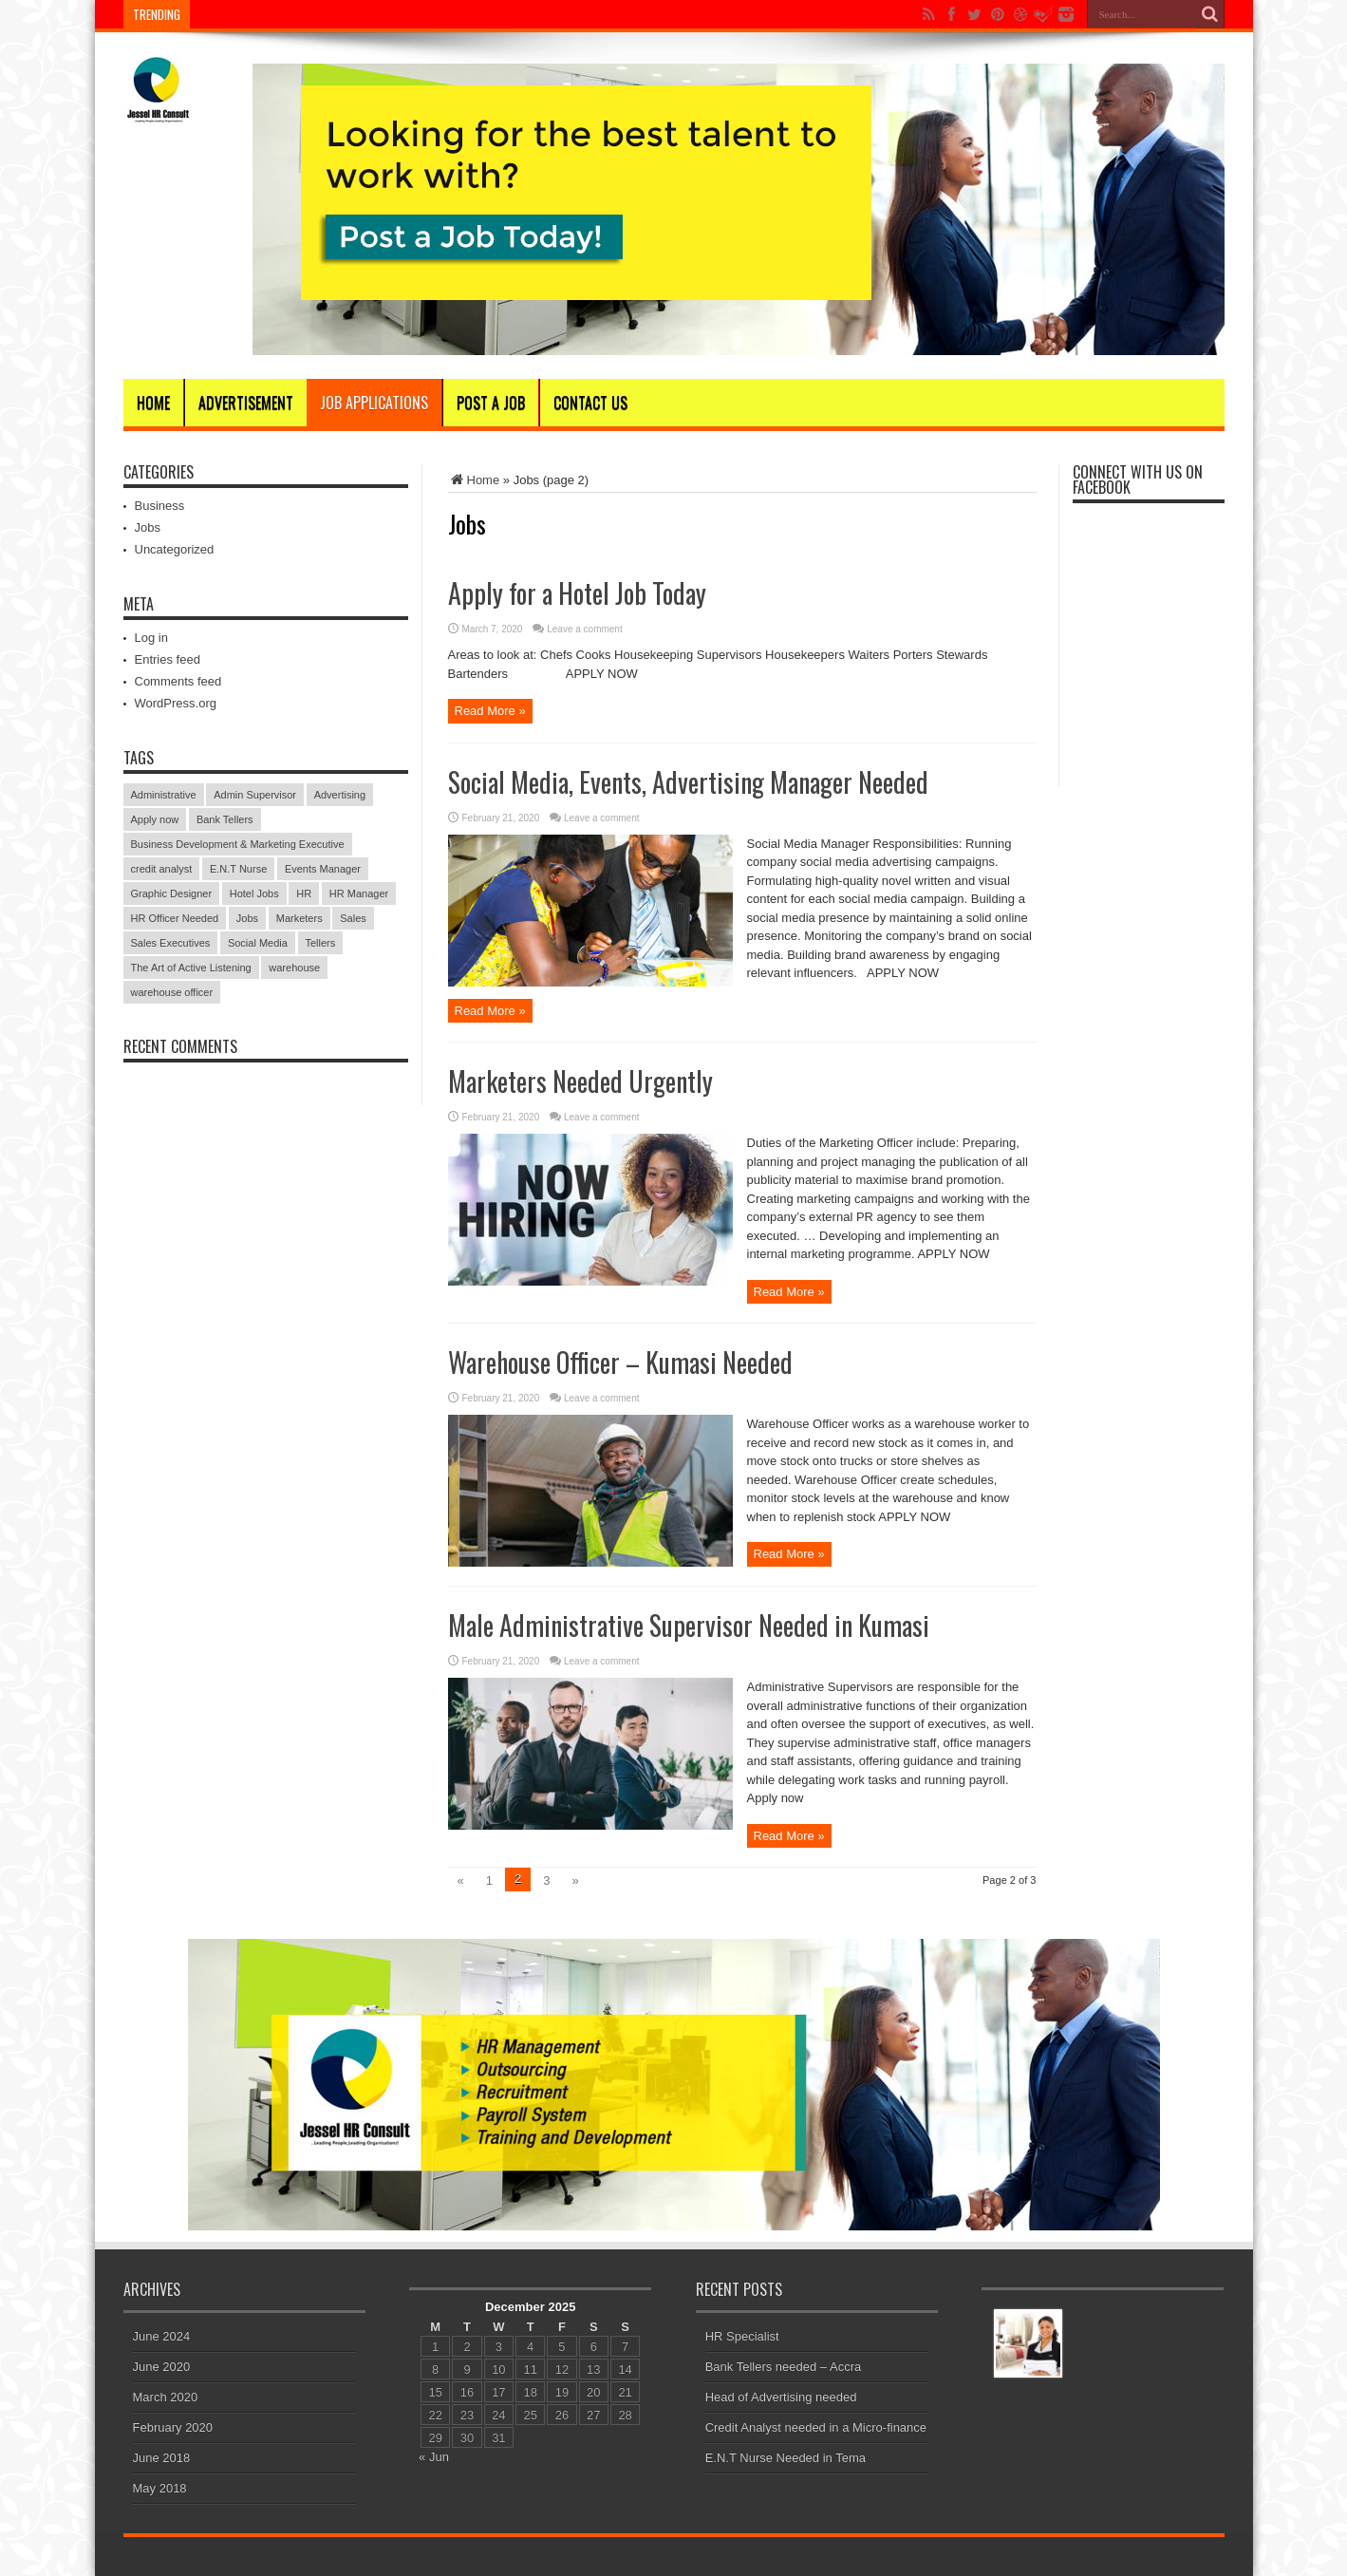 Image resolution: width=1347 pixels, height=2576 pixels. Describe the element at coordinates (162, 2458) in the screenshot. I see `June 2018` at that location.